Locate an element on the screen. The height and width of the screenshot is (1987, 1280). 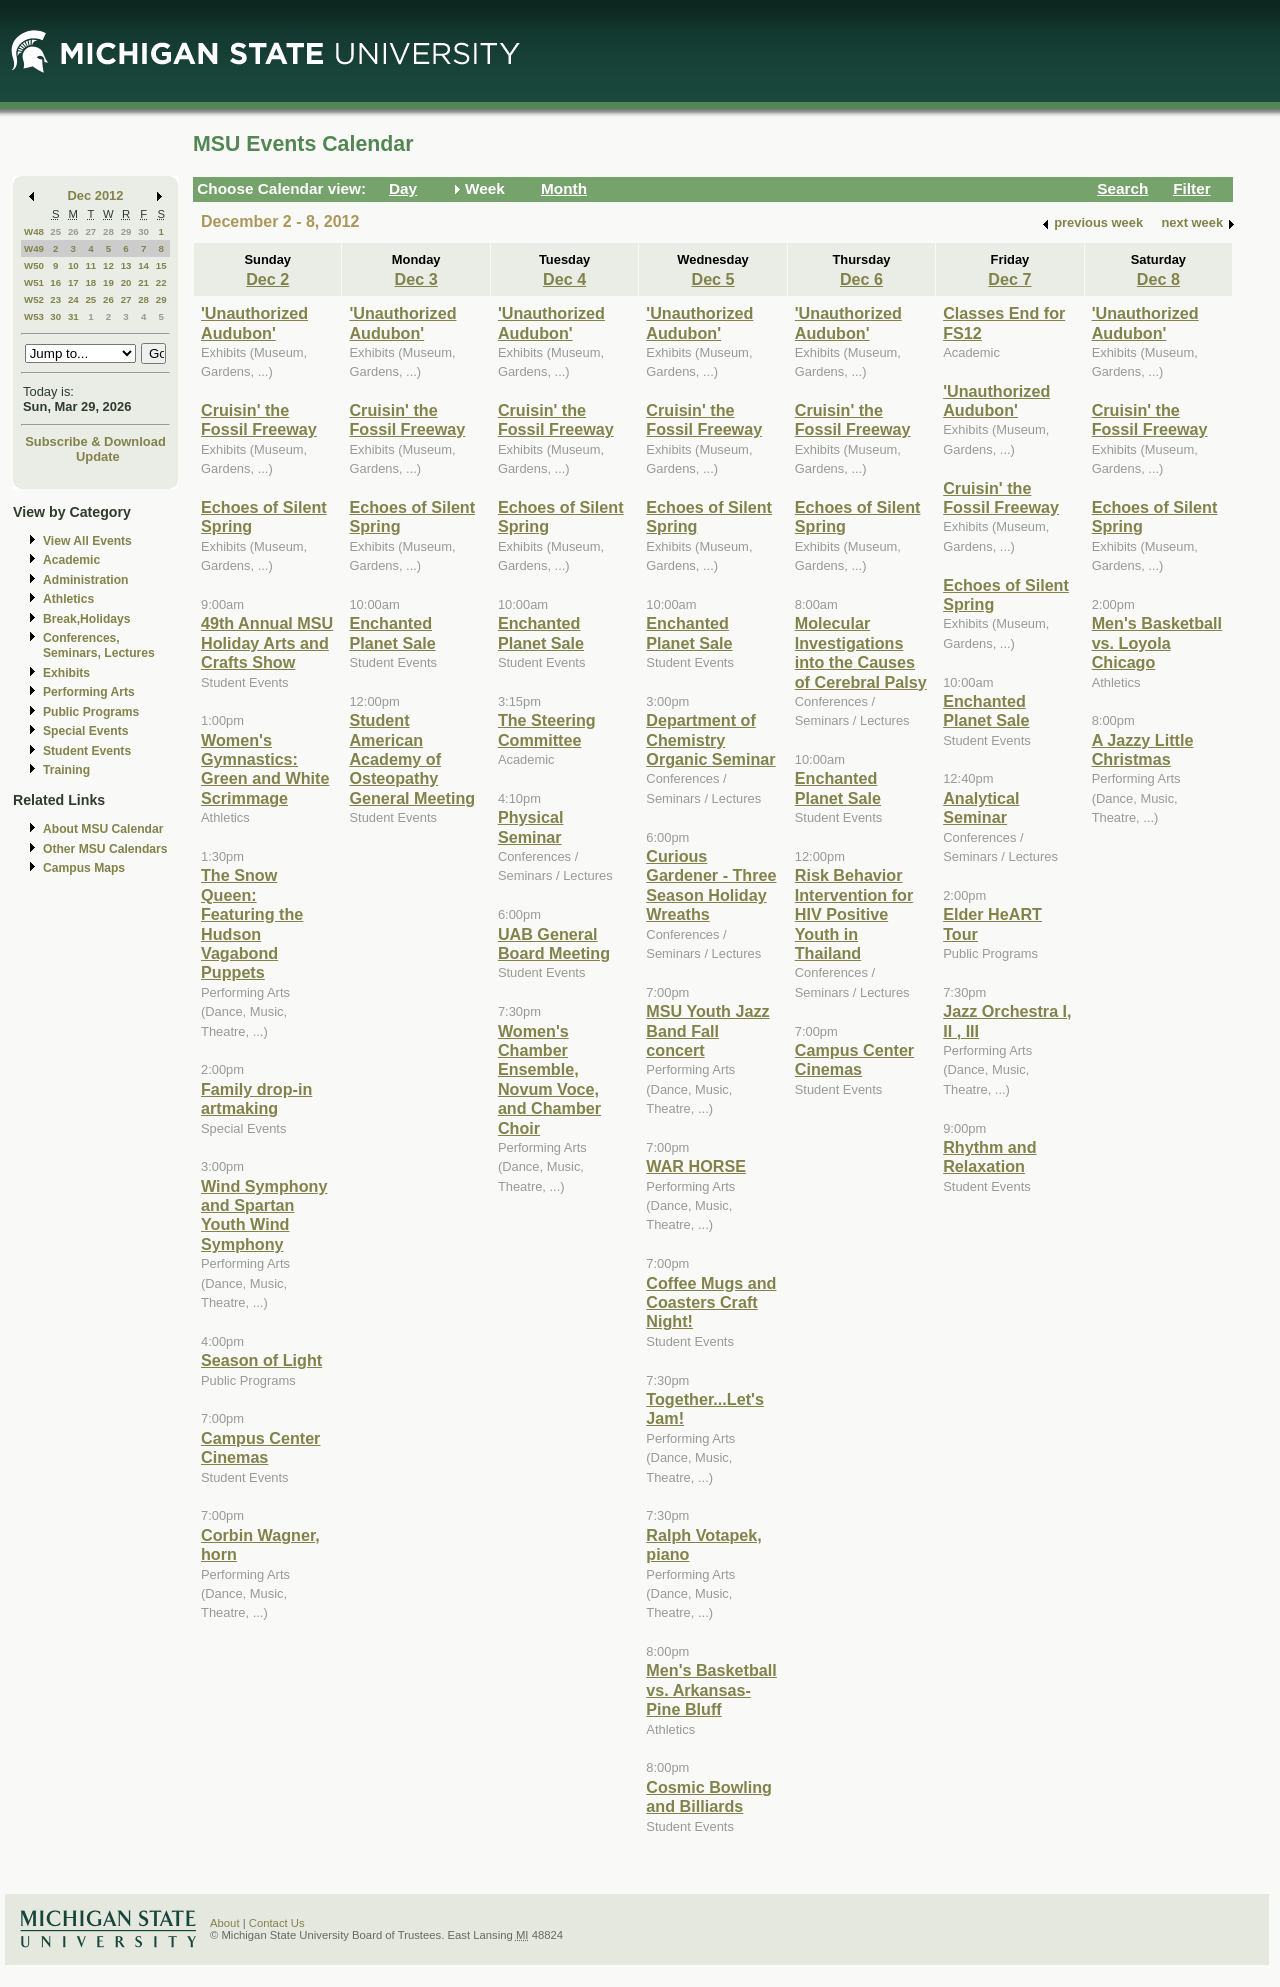
W50 is located at coordinates (34, 265).